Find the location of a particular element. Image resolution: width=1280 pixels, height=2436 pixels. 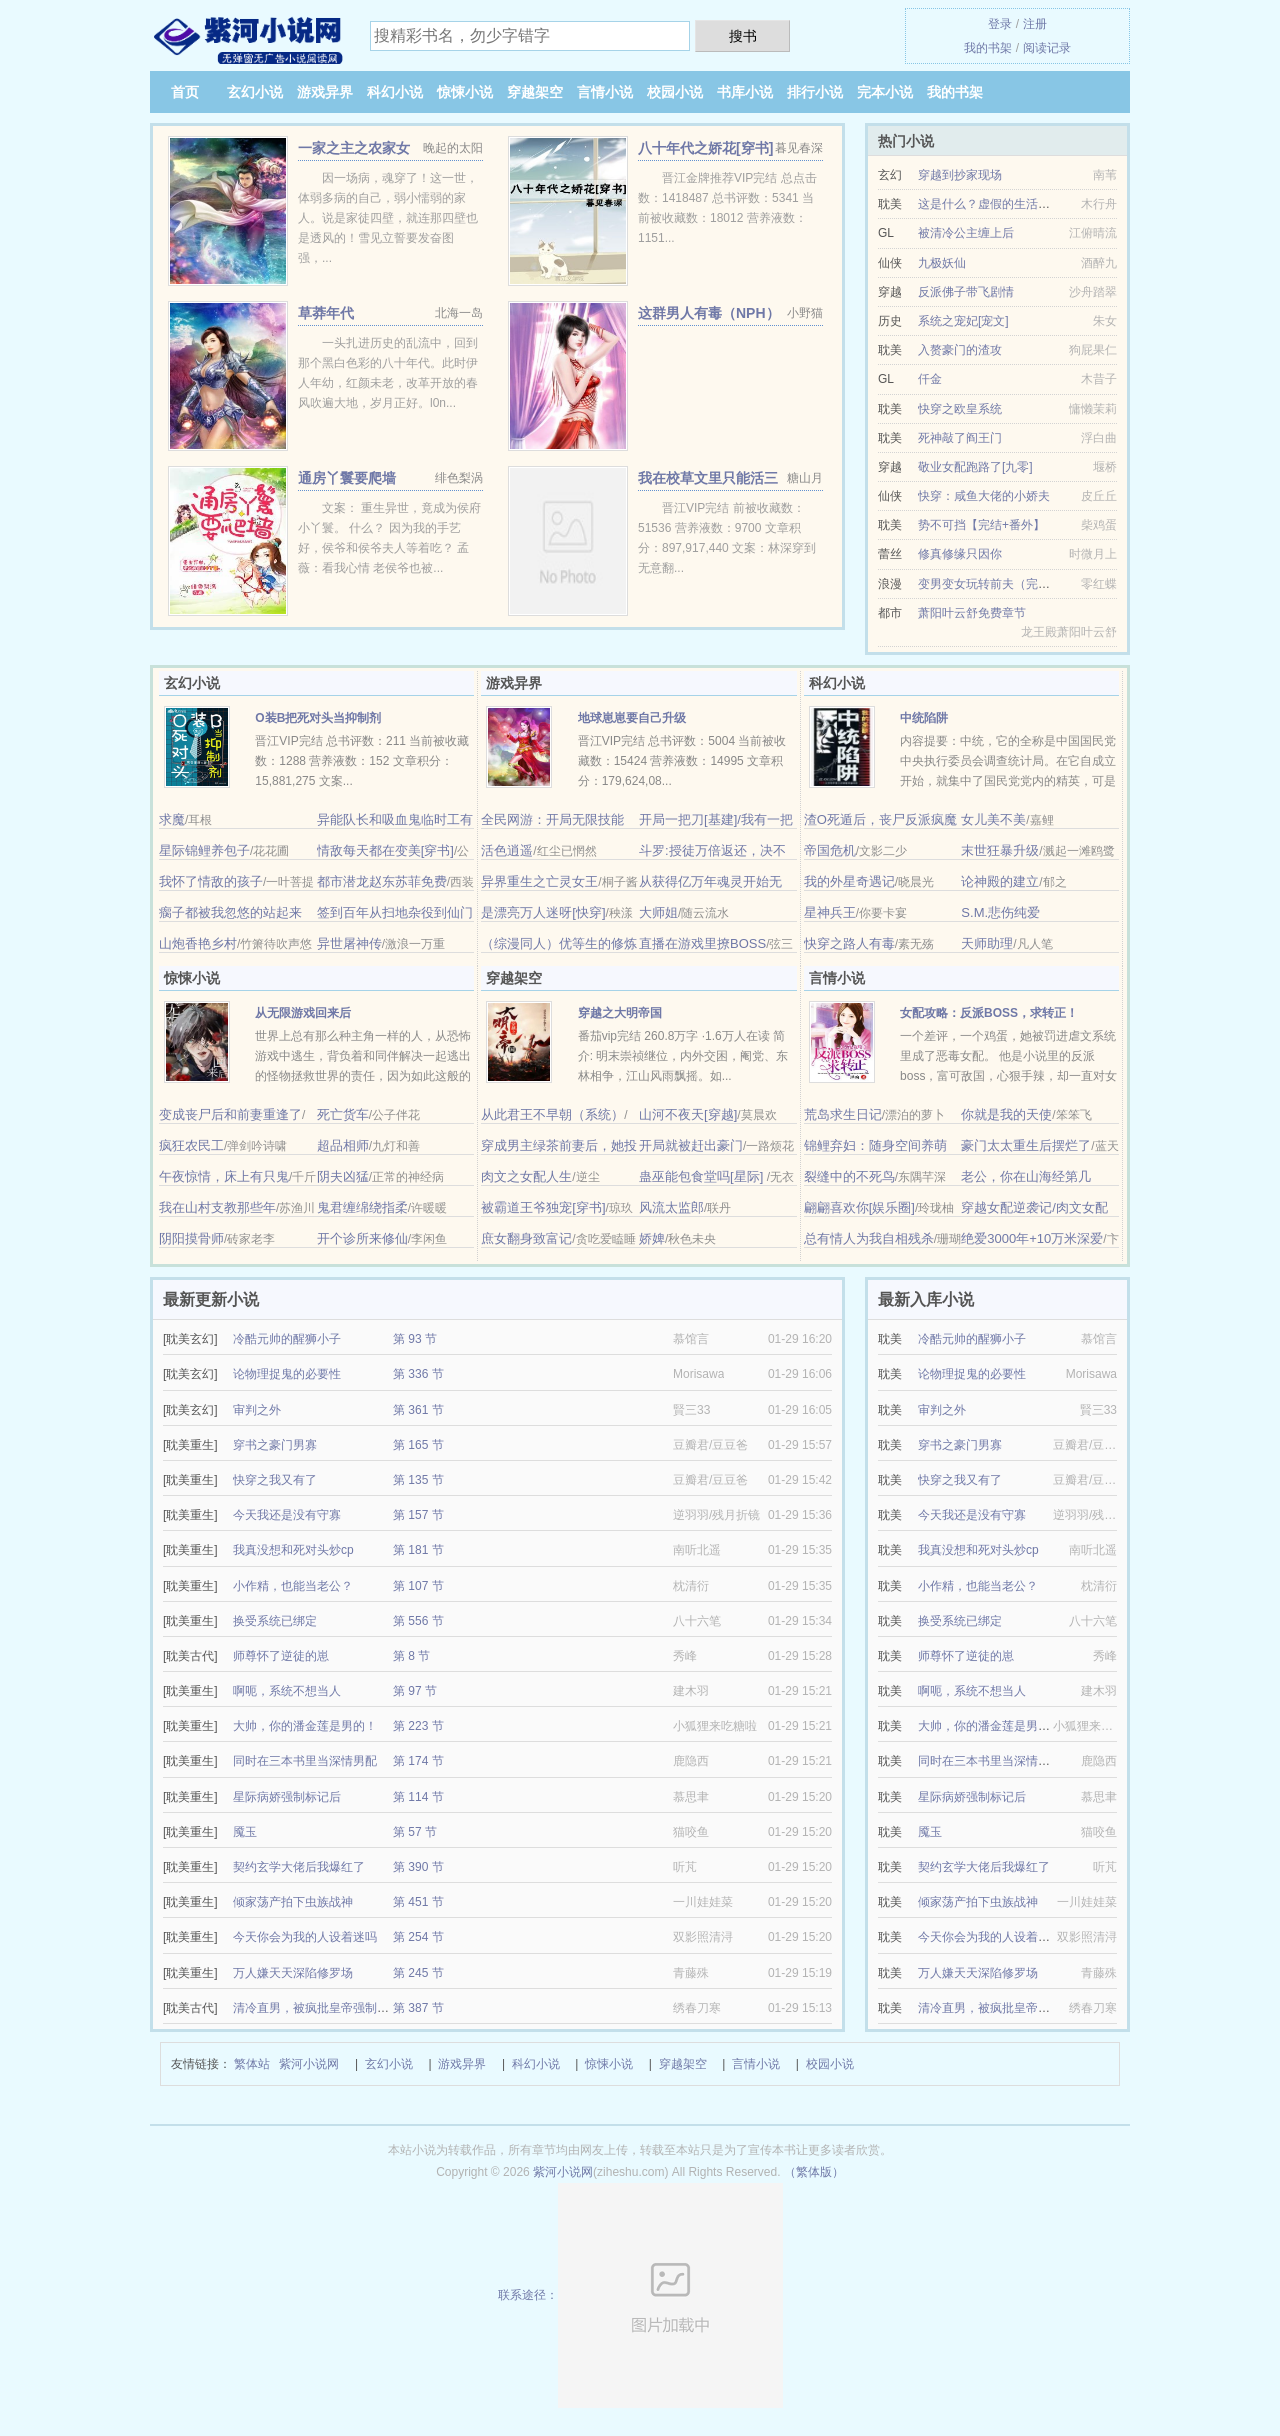

审判之外 is located at coordinates (257, 1410).